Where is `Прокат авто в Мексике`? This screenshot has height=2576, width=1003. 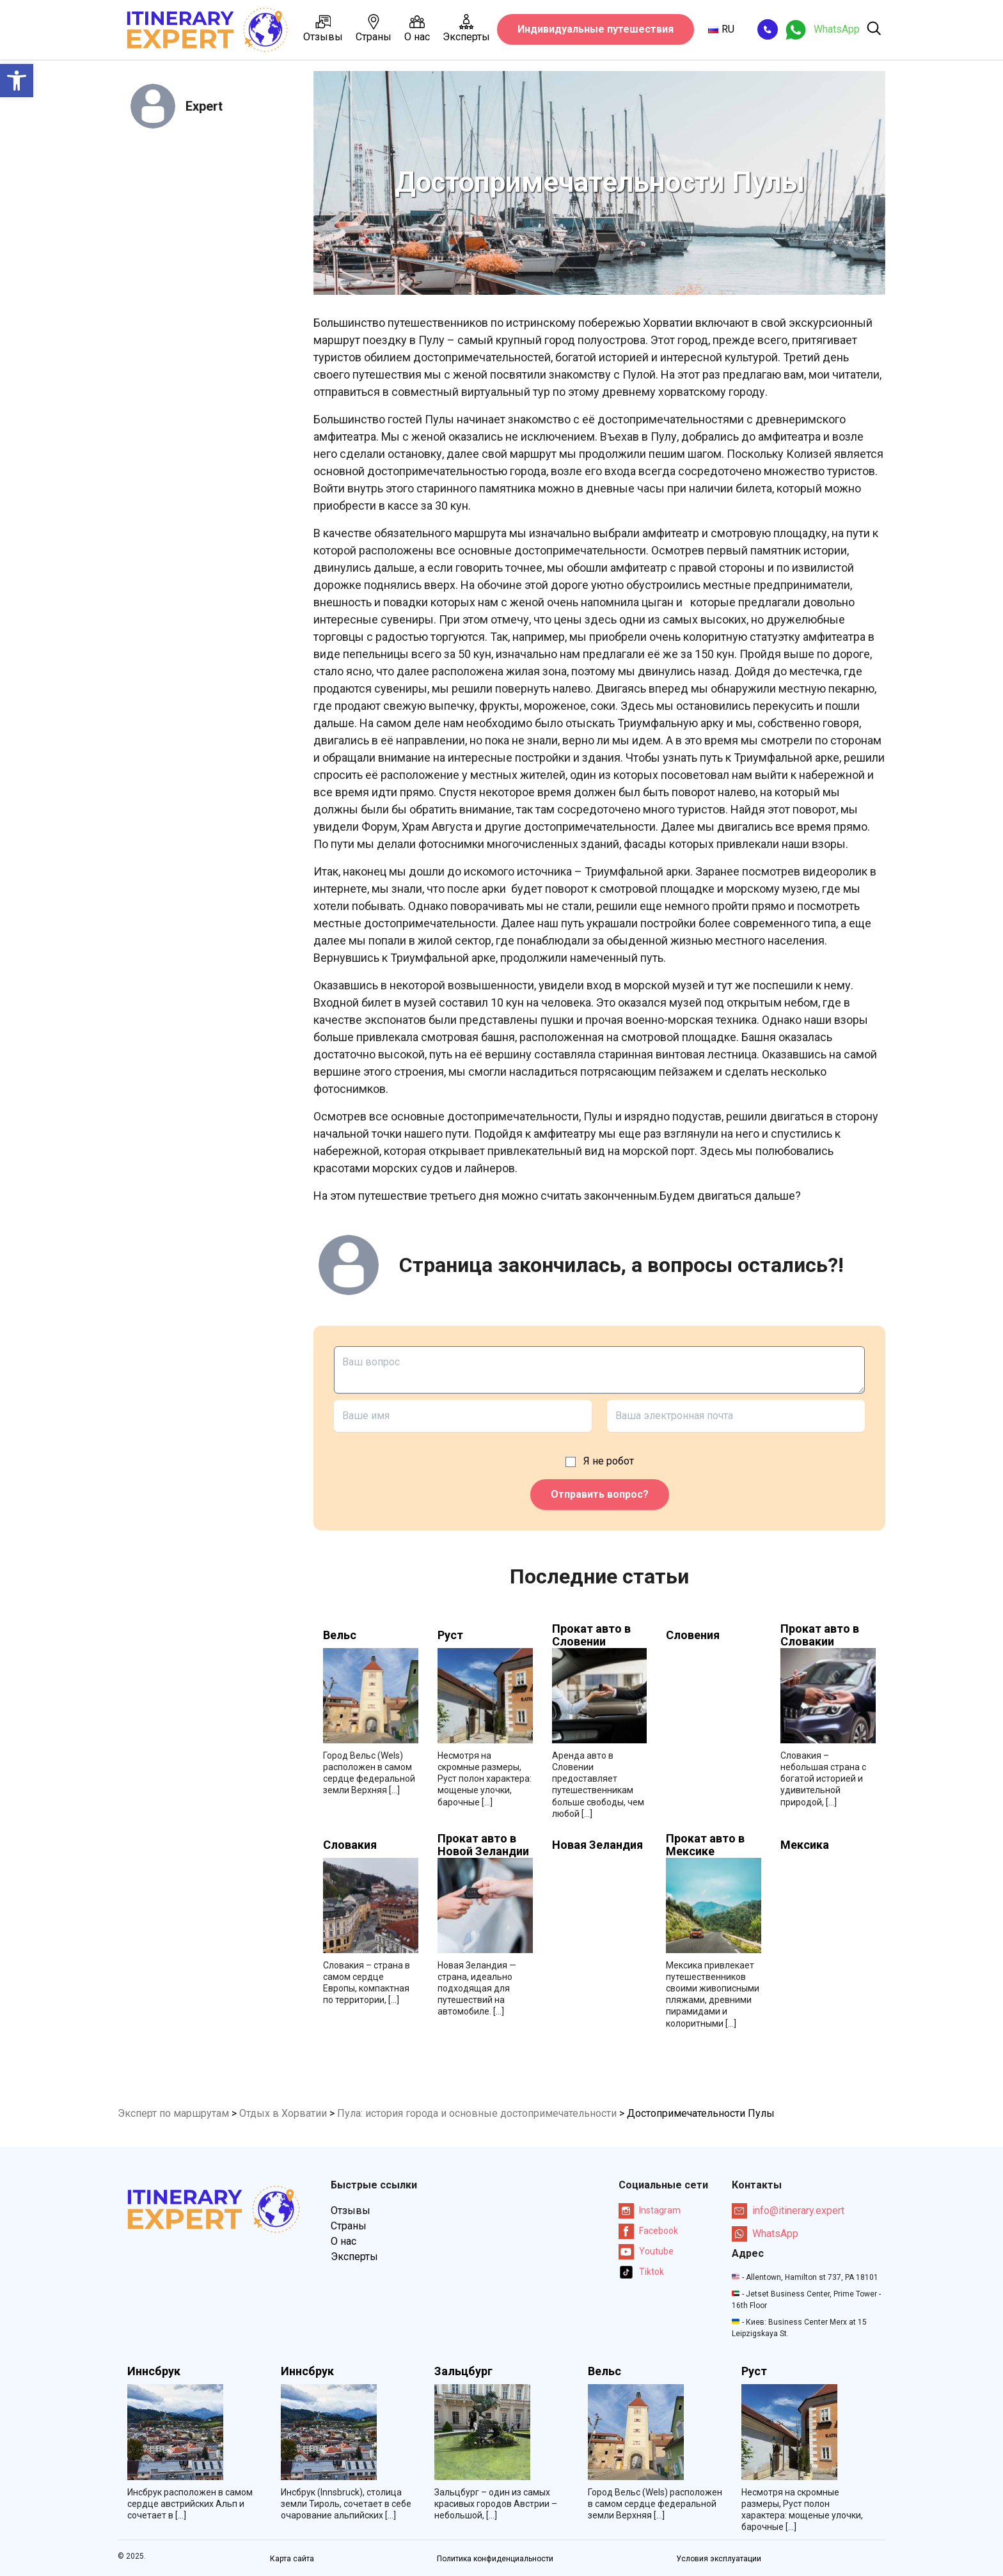 Прокат авто в Мексике is located at coordinates (705, 1845).